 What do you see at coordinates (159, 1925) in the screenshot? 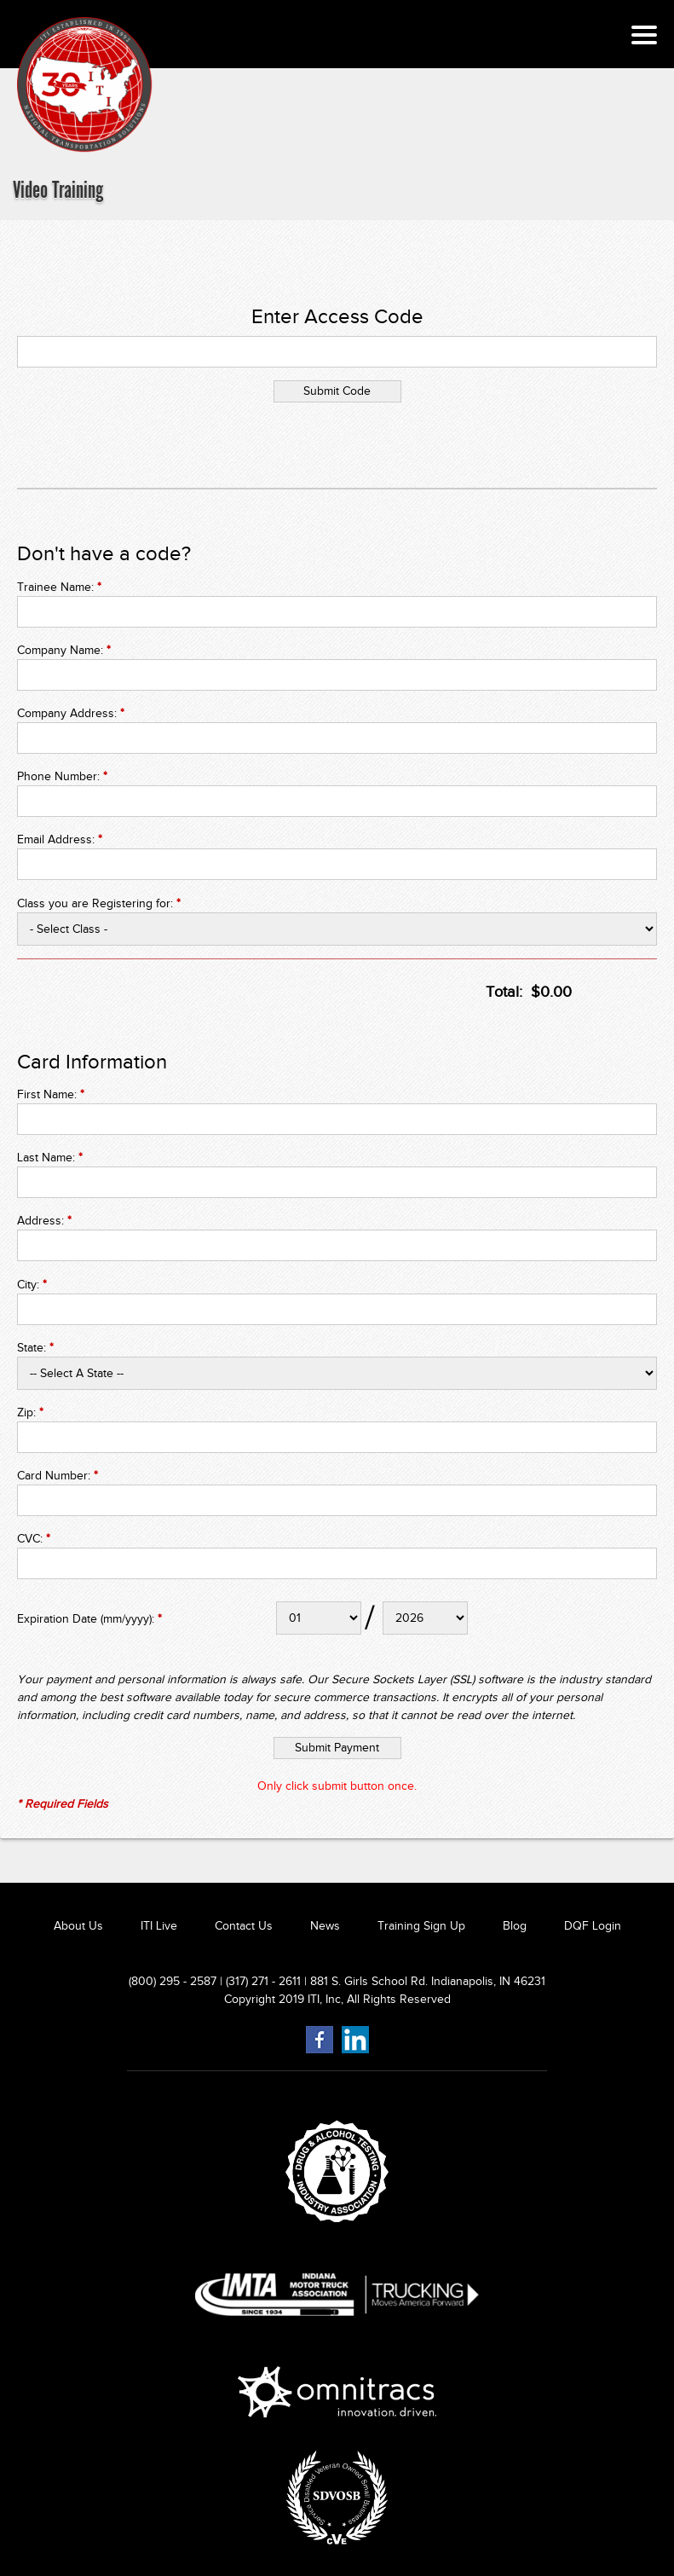
I see `ITI Live` at bounding box center [159, 1925].